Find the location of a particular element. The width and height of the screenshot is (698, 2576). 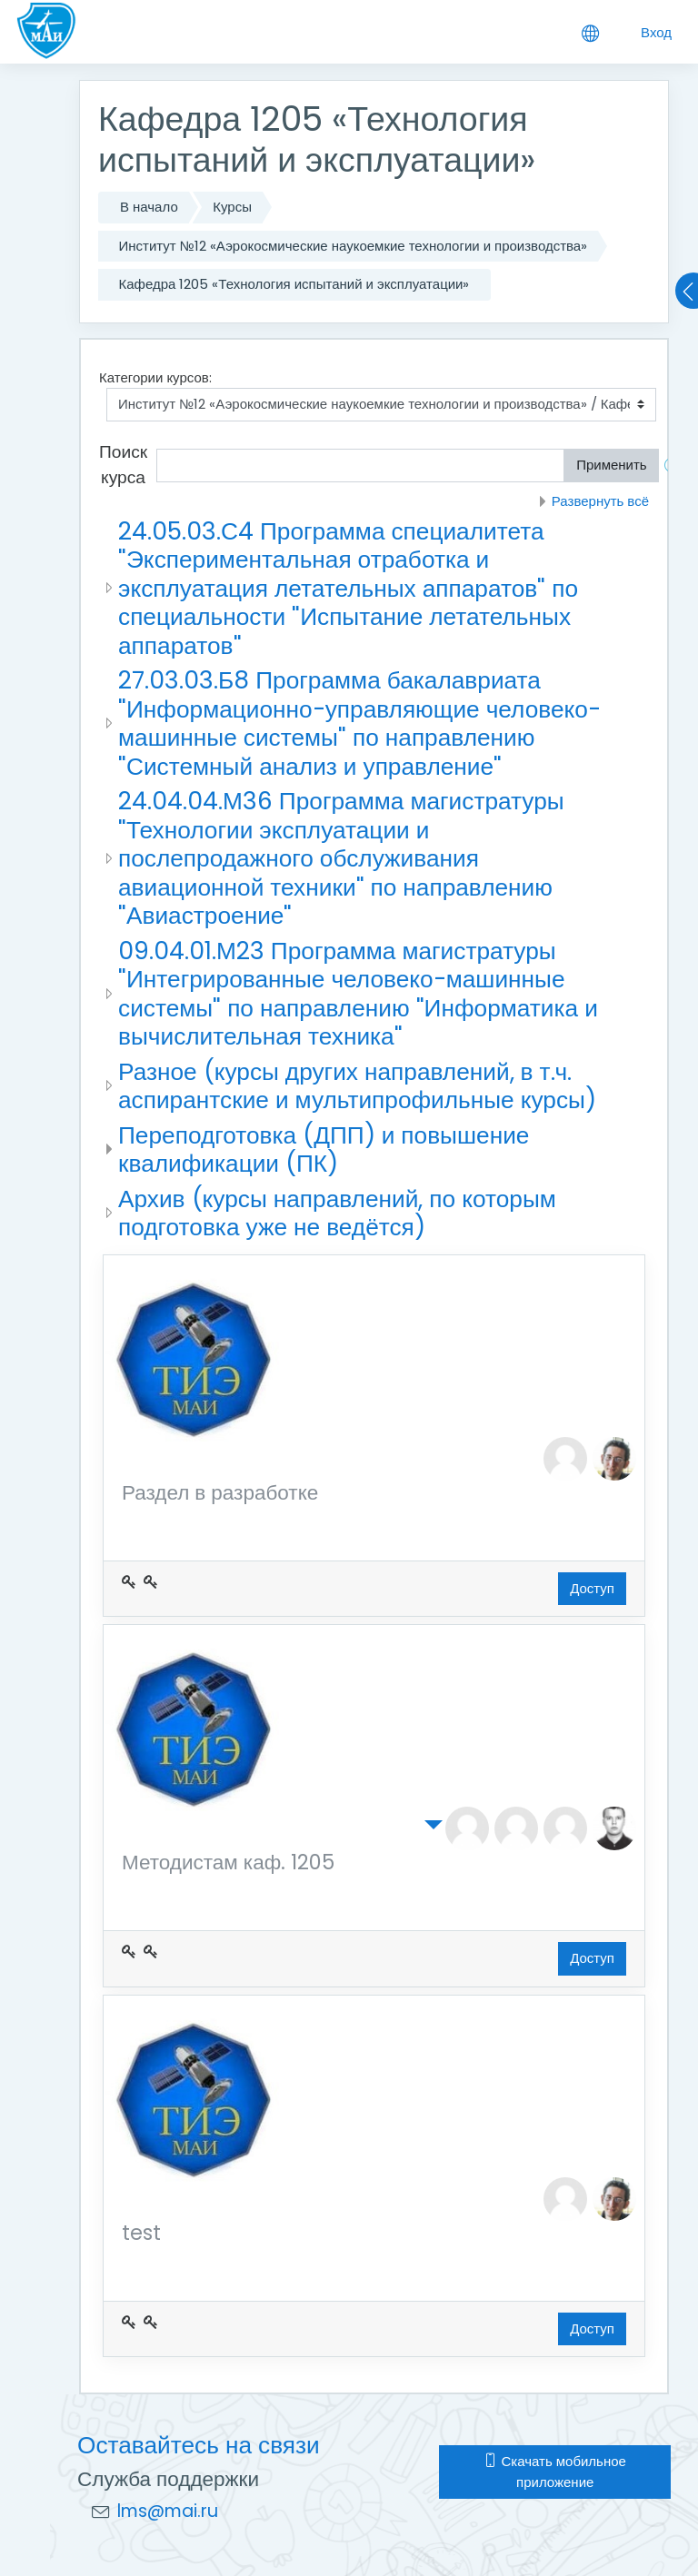

Переподготовка (ДПП) и повышение квалификации (ПК) is located at coordinates (323, 1149).